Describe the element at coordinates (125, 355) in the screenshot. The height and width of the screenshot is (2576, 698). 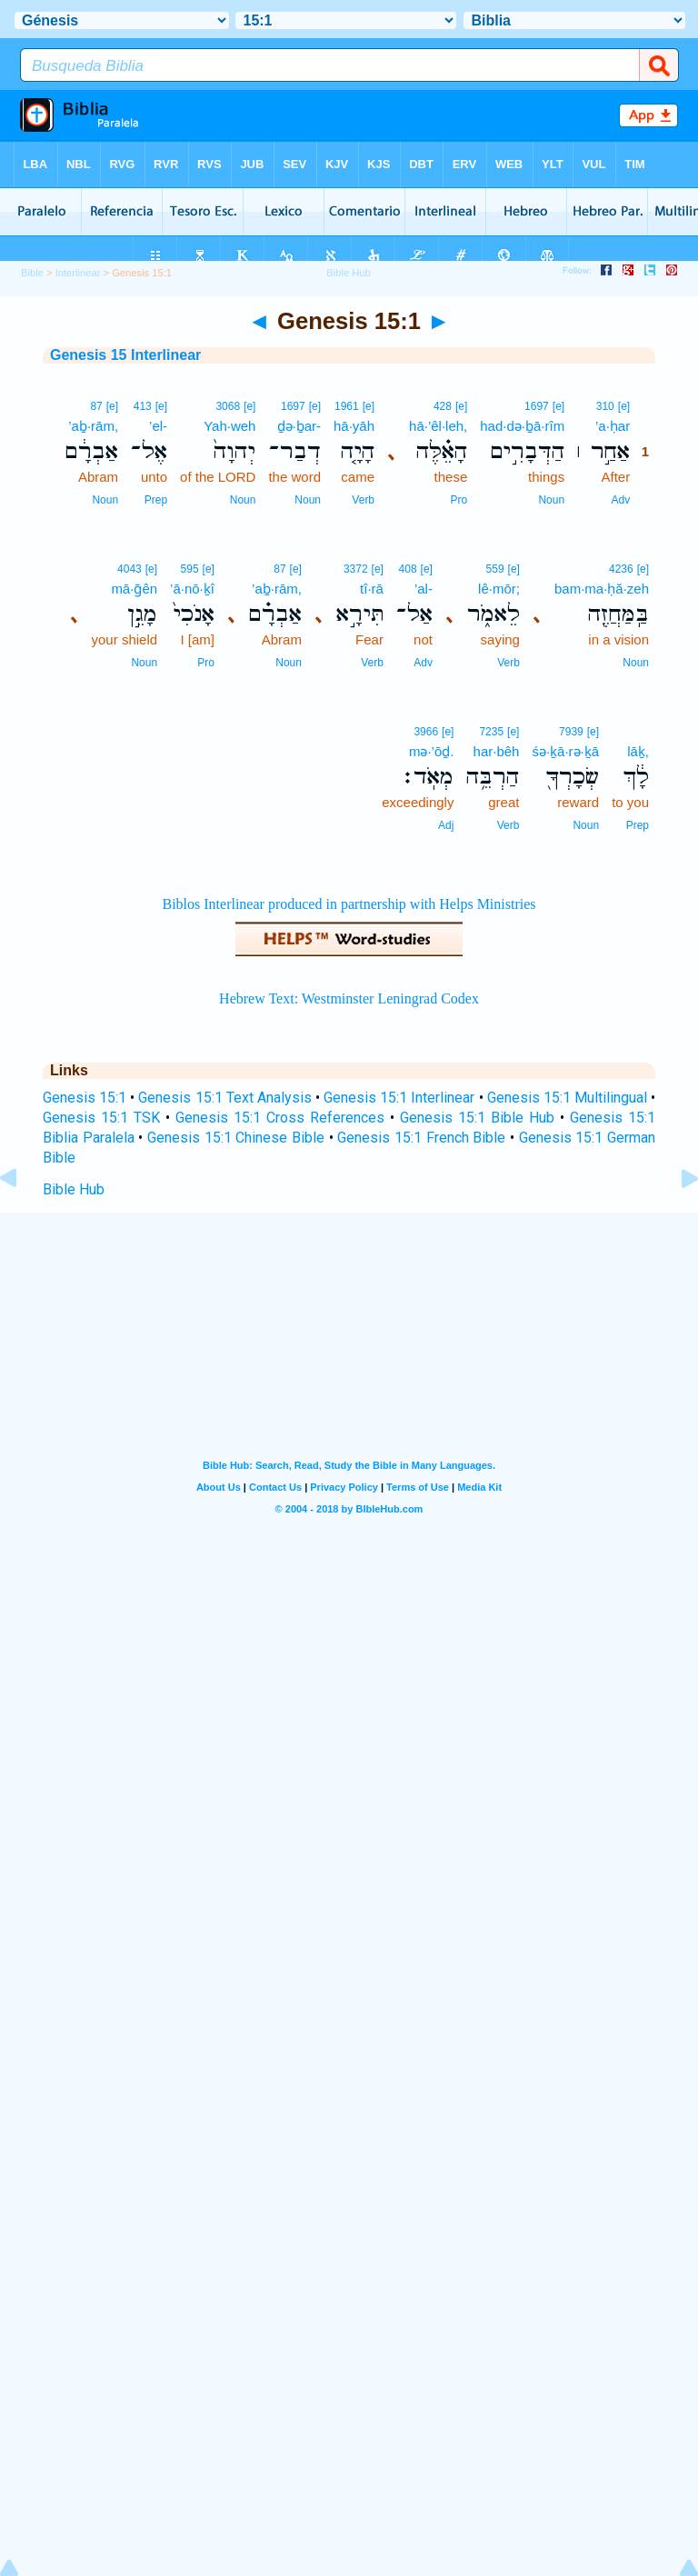
I see `Genesis 15 Interlinear` at that location.